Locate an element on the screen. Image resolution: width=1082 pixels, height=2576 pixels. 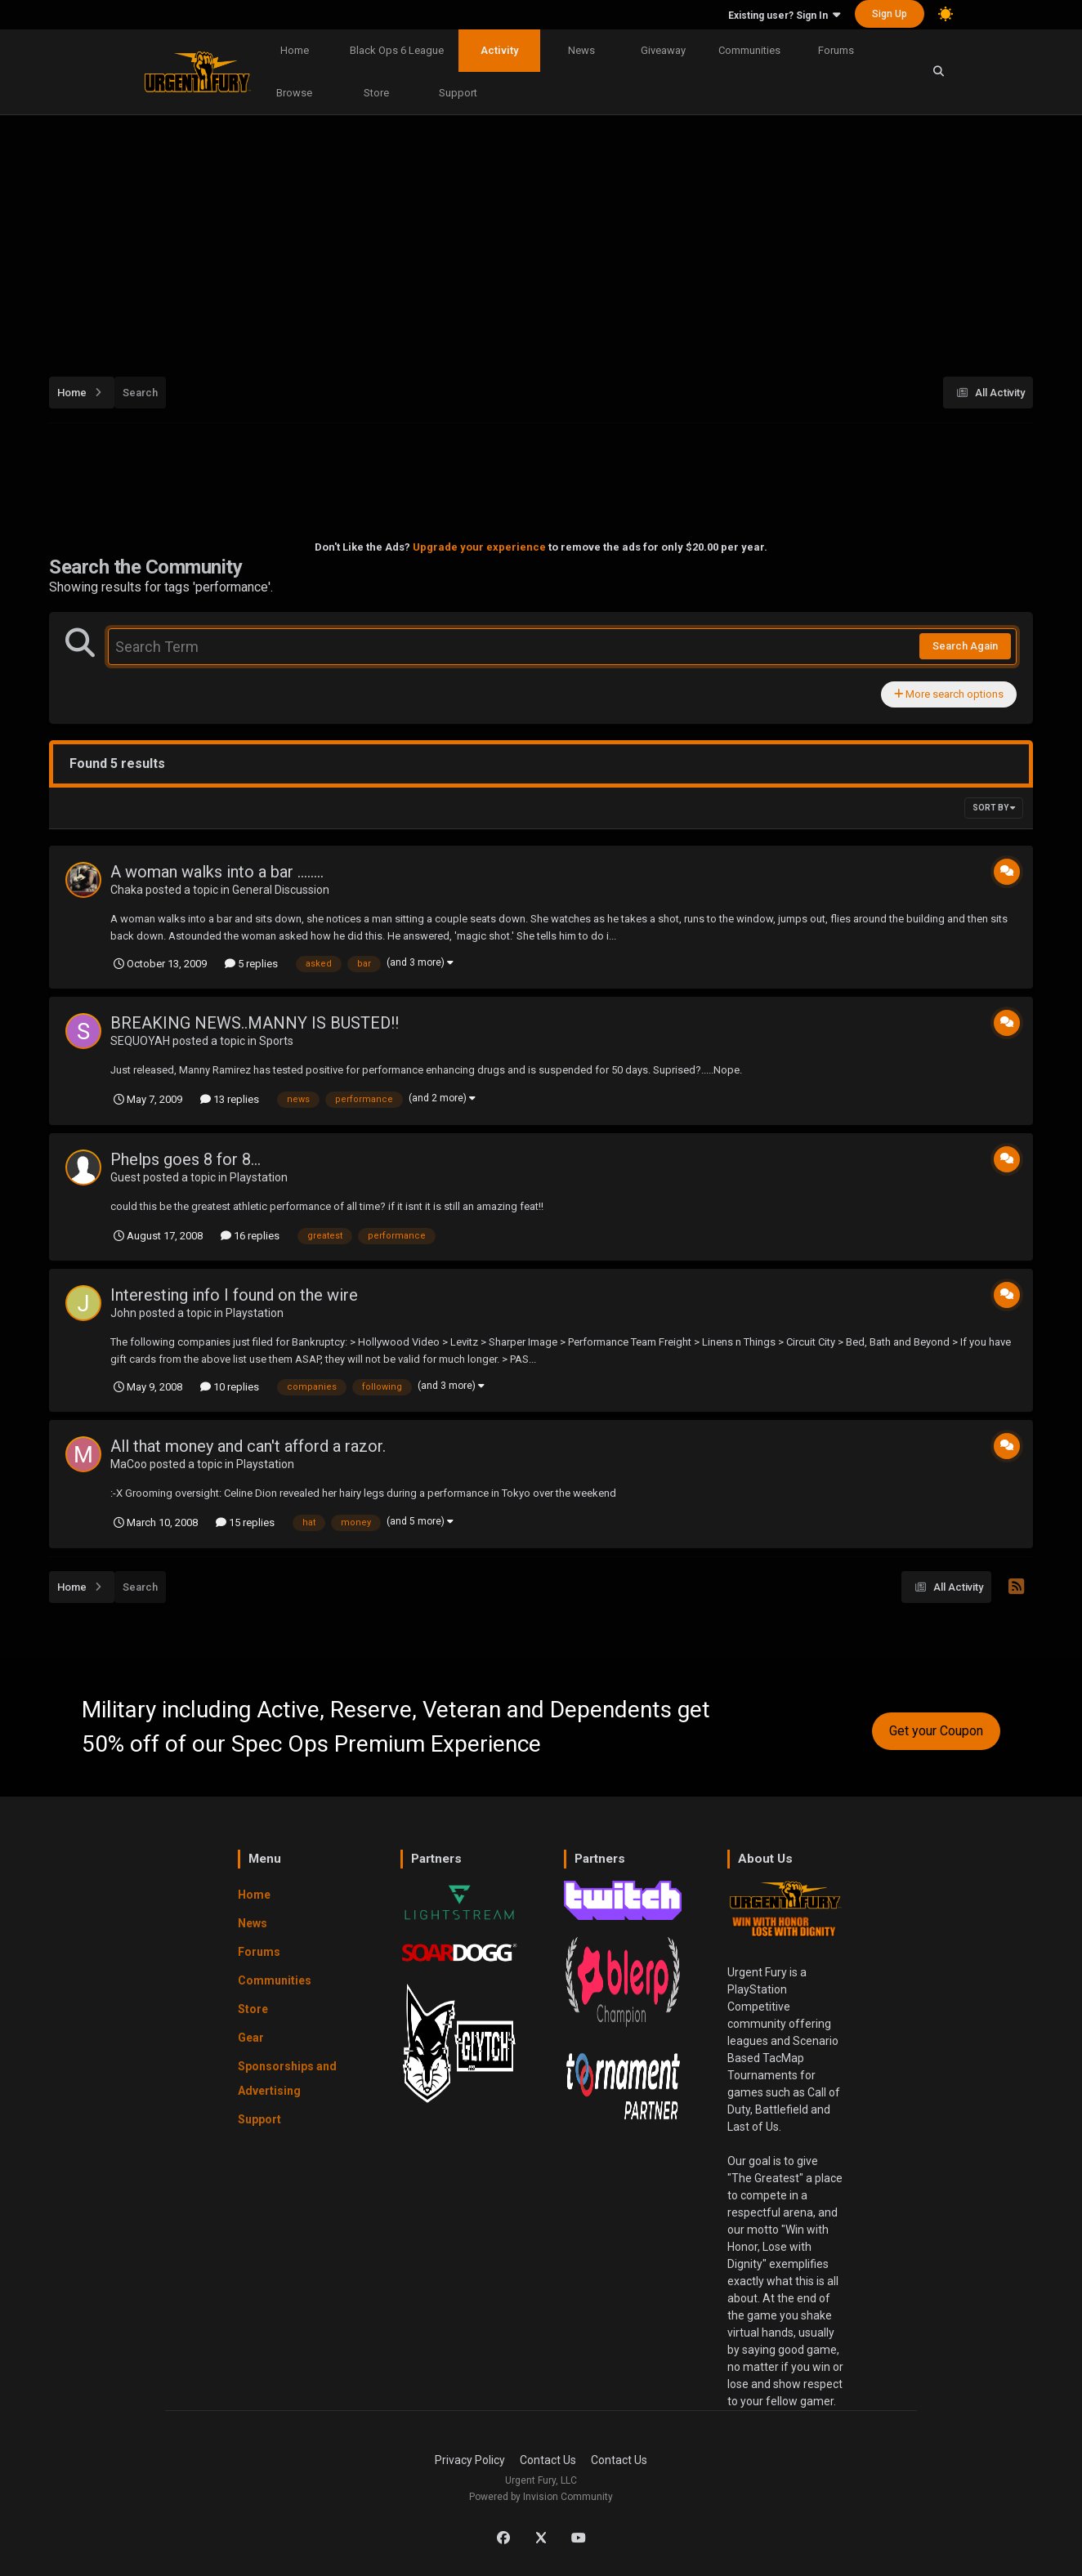
Phelps goes 8 for 8... is located at coordinates (185, 1159).